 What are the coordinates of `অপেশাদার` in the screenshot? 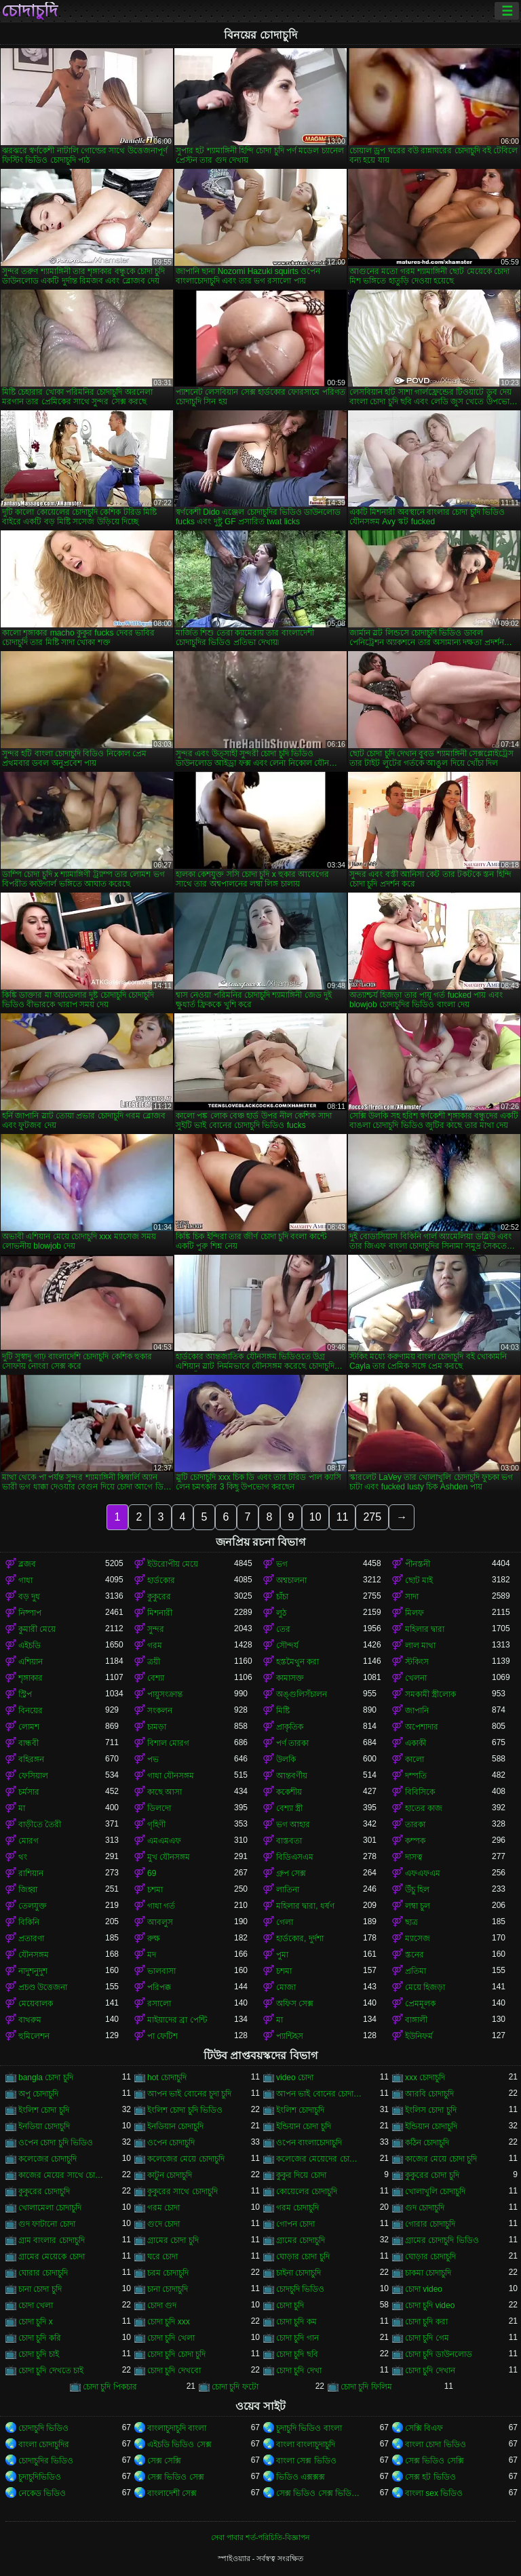 It's located at (421, 1727).